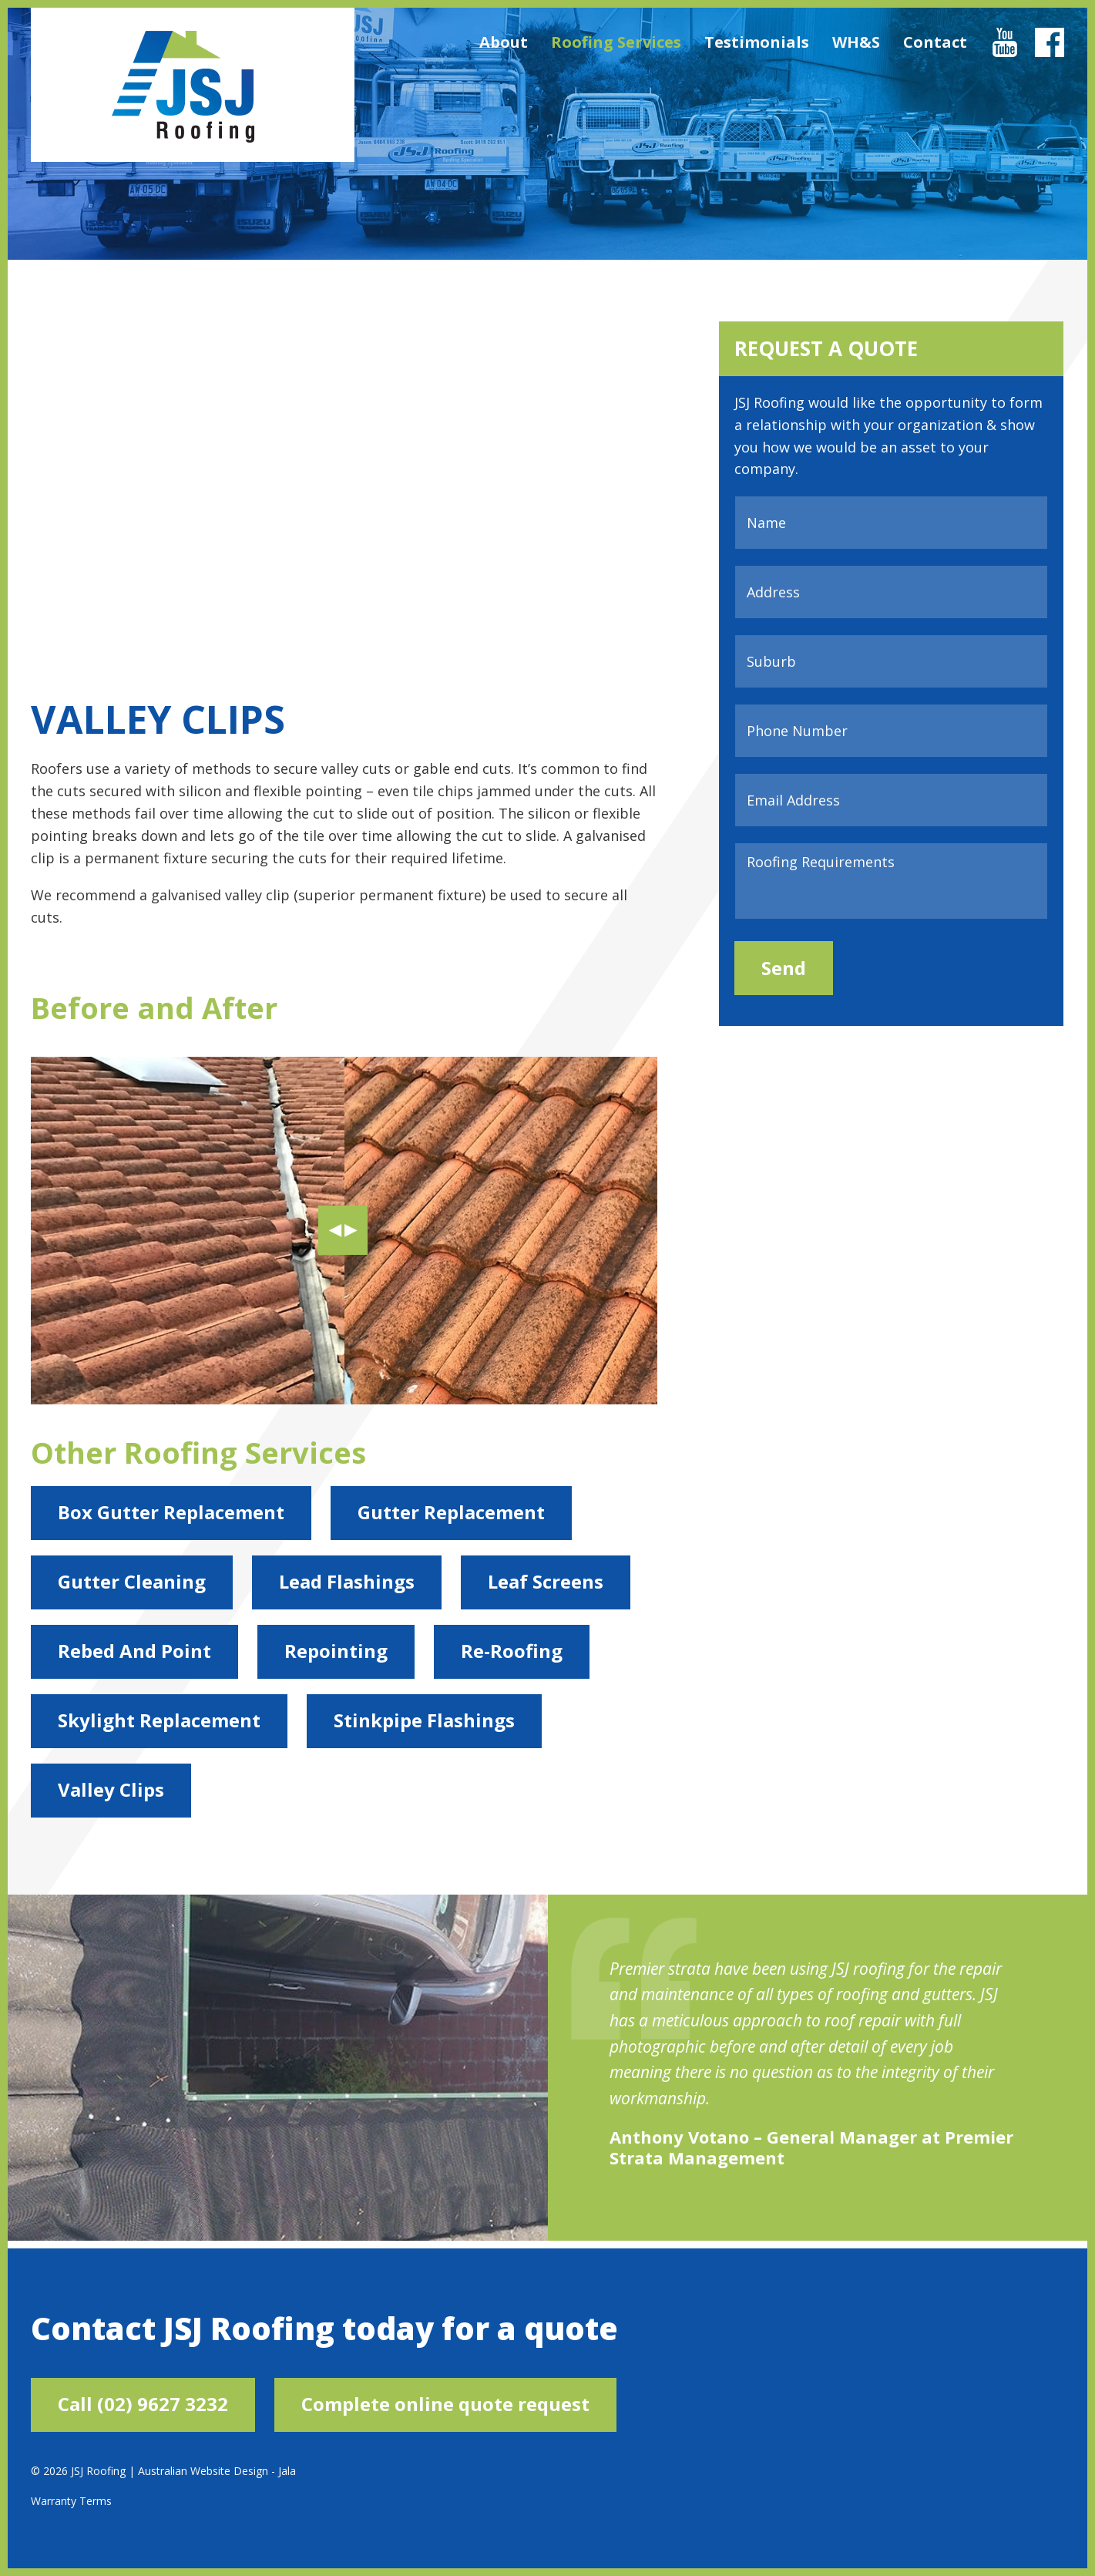 The height and width of the screenshot is (2576, 1095). Describe the element at coordinates (756, 42) in the screenshot. I see `Testimonials` at that location.